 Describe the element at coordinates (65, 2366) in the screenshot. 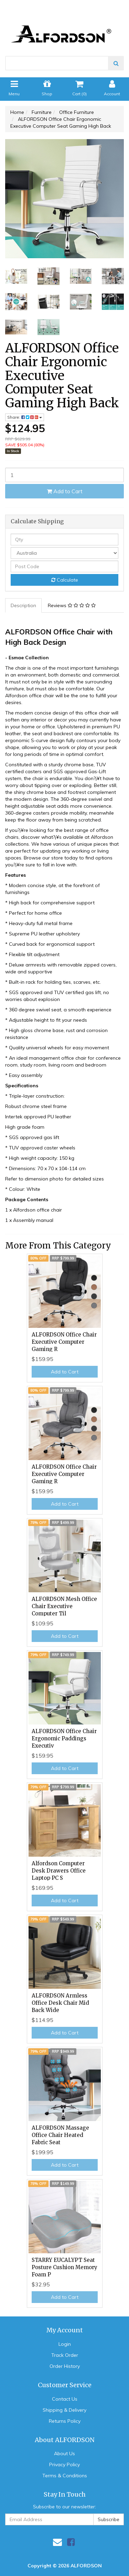

I see `Order History` at that location.